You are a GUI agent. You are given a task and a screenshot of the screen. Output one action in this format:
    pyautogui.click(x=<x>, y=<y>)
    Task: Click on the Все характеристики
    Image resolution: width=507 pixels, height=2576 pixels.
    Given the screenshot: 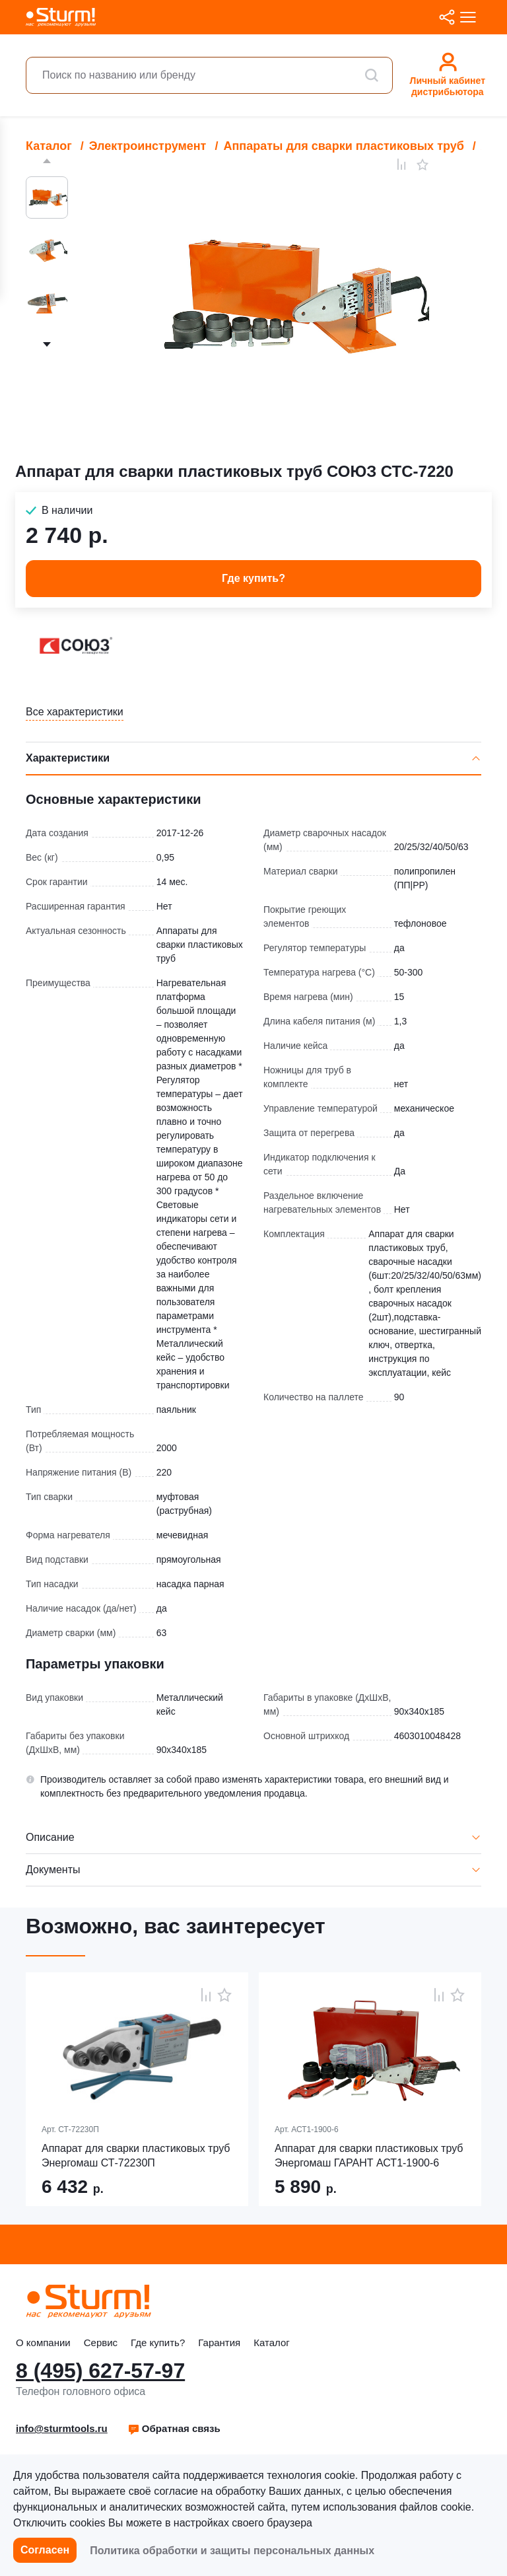 What is the action you would take?
    pyautogui.click(x=74, y=711)
    